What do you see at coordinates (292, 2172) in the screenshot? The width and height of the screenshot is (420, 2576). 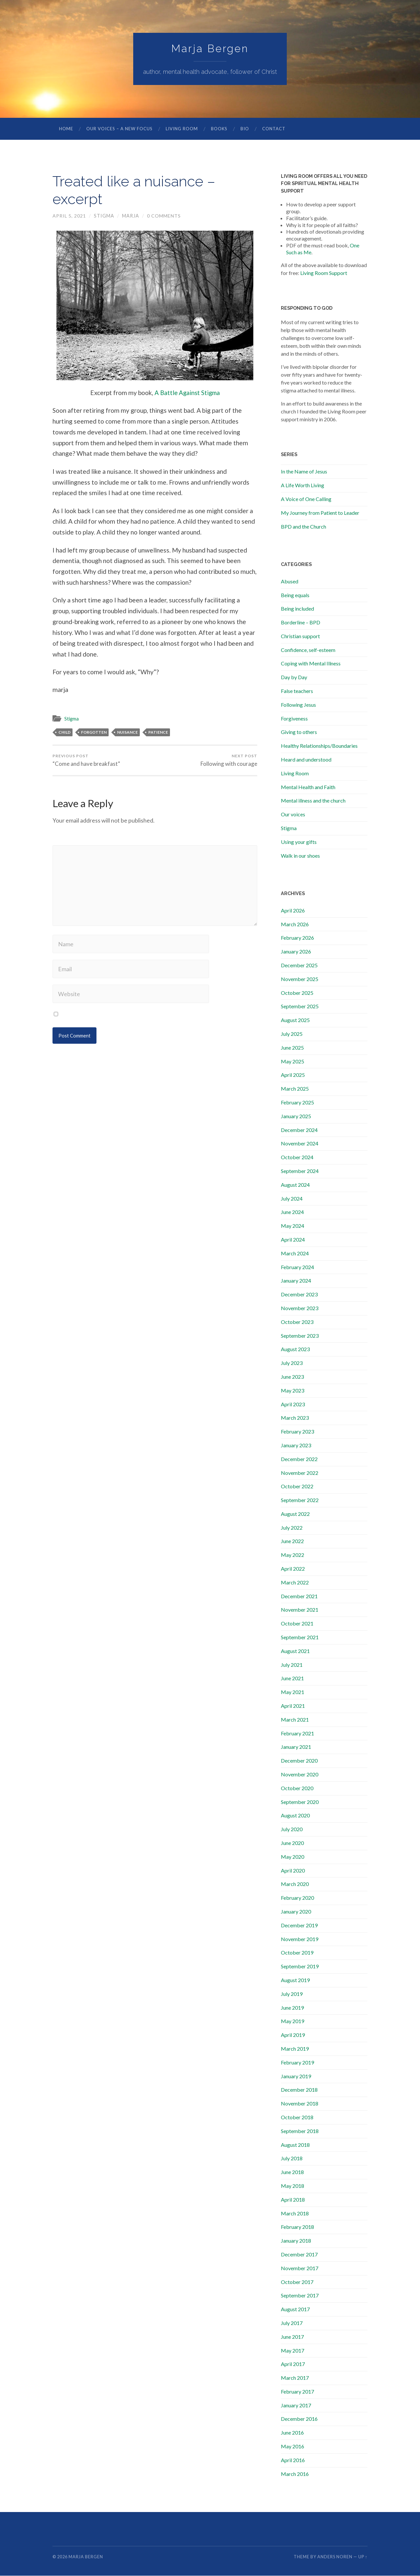 I see `June 2018` at bounding box center [292, 2172].